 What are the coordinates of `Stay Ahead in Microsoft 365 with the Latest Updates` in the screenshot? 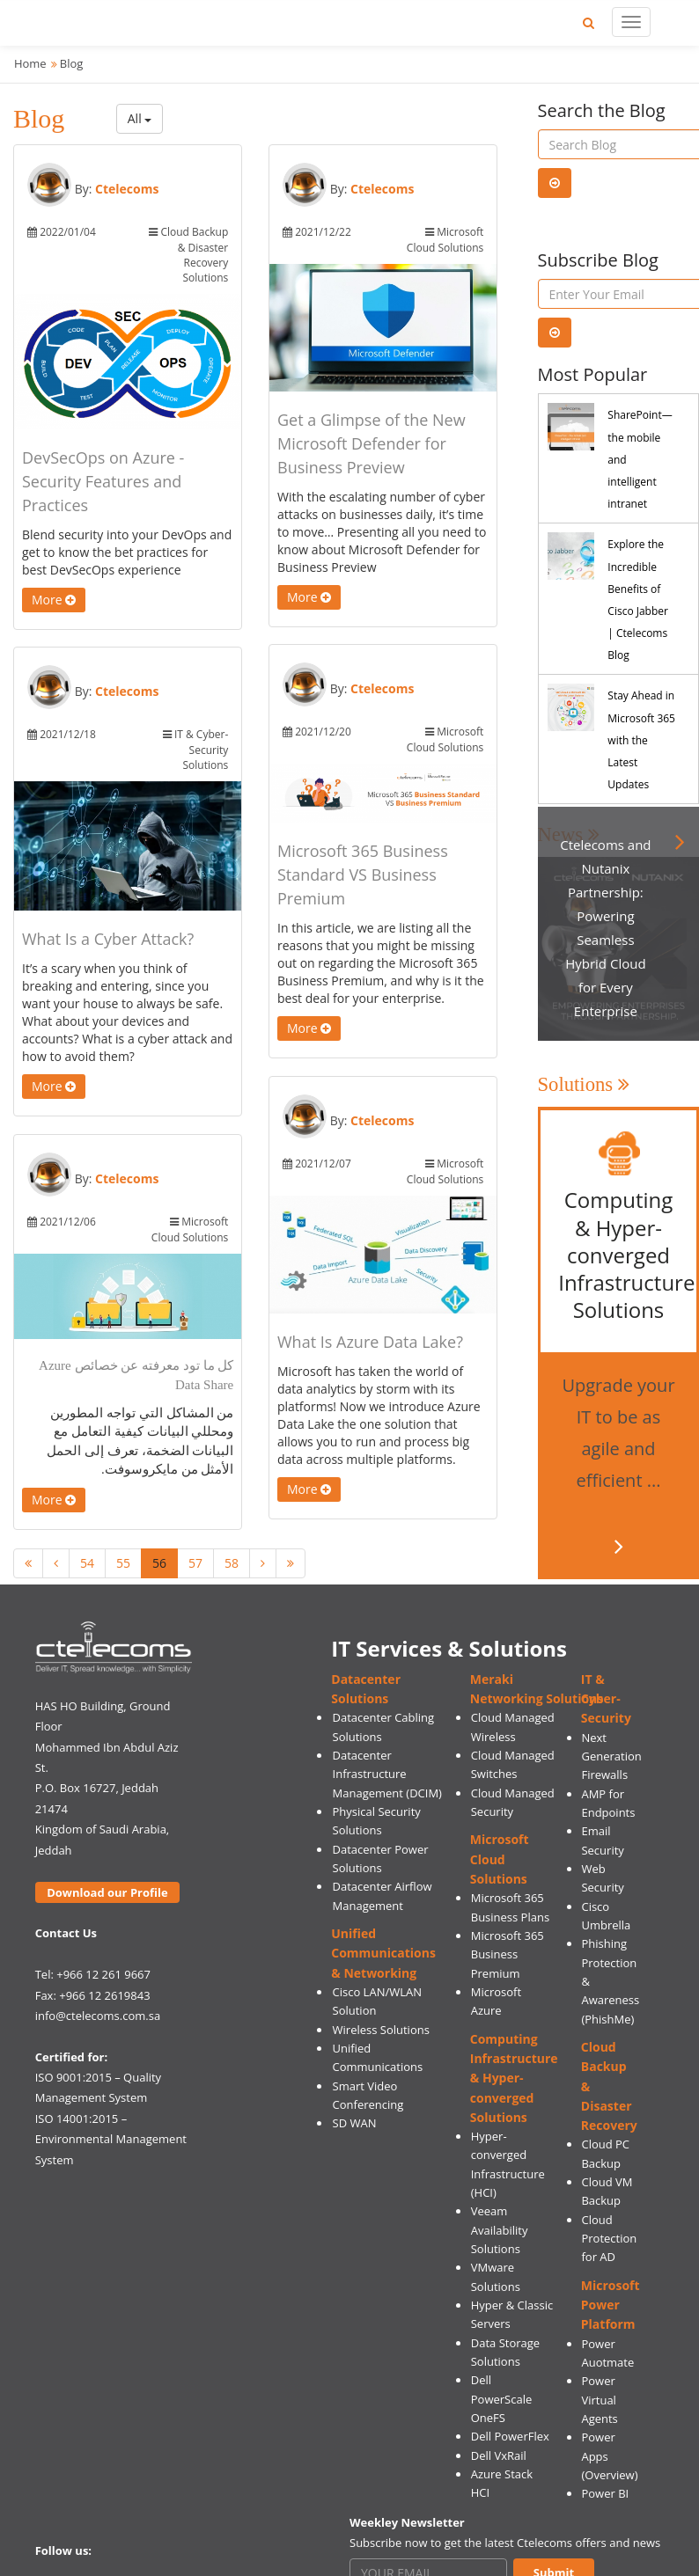 It's located at (641, 740).